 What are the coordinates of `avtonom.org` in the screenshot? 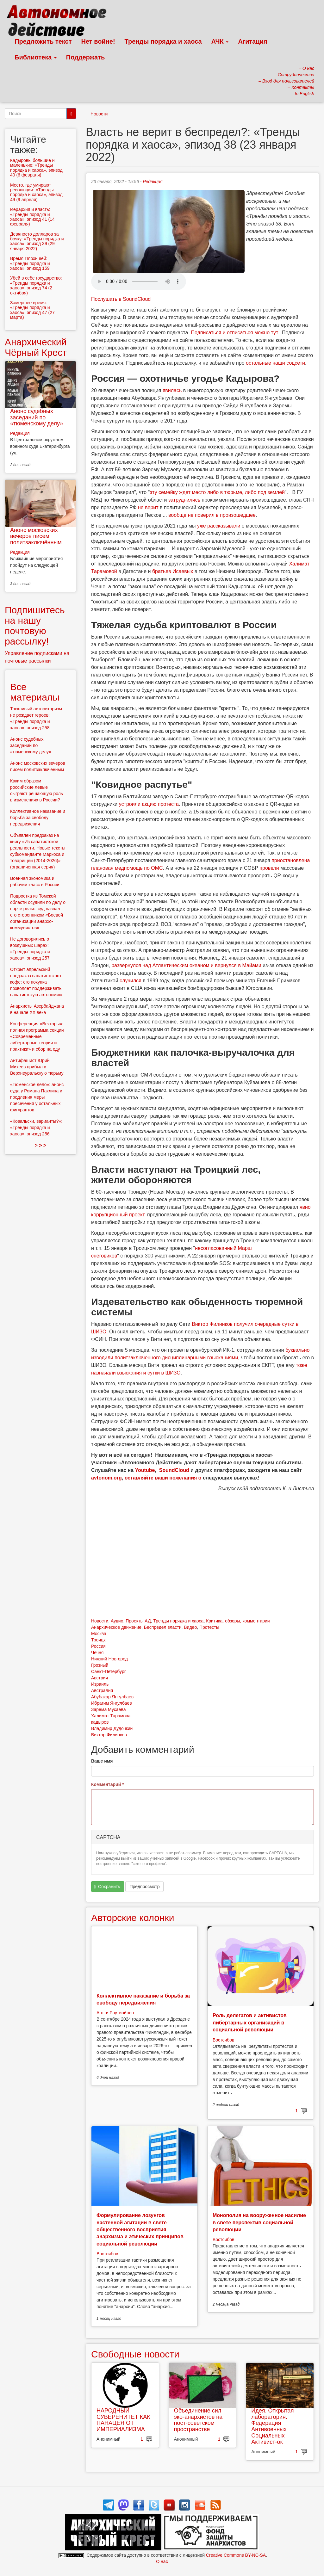 It's located at (106, 1477).